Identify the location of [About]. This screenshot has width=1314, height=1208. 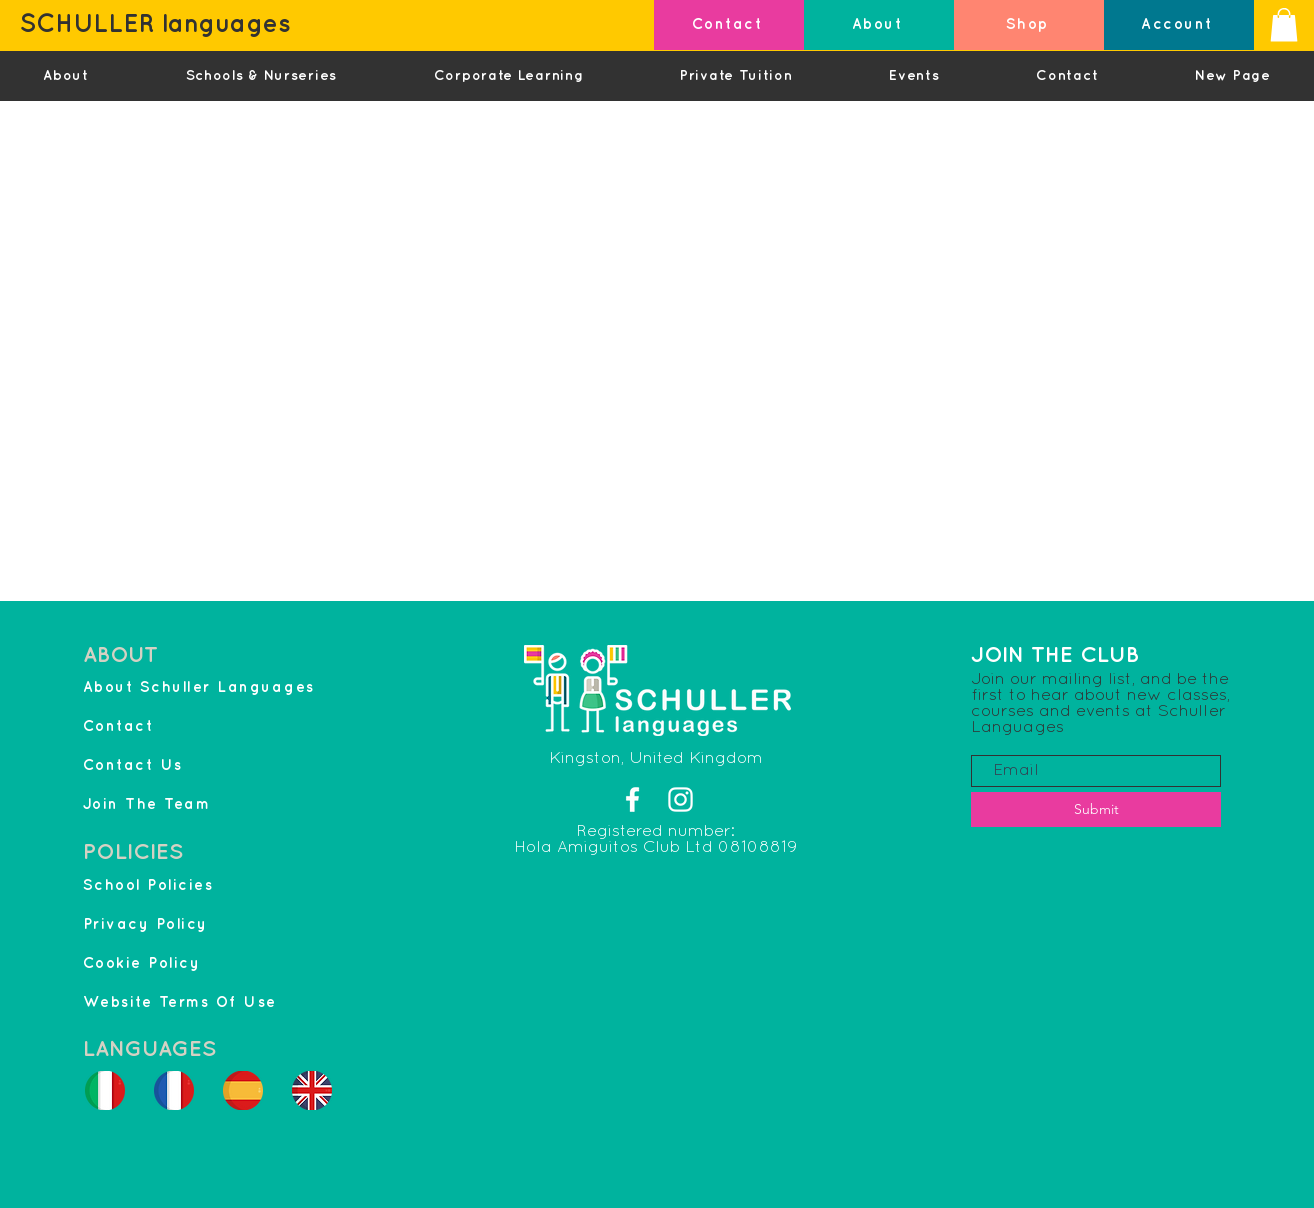
(879, 25).